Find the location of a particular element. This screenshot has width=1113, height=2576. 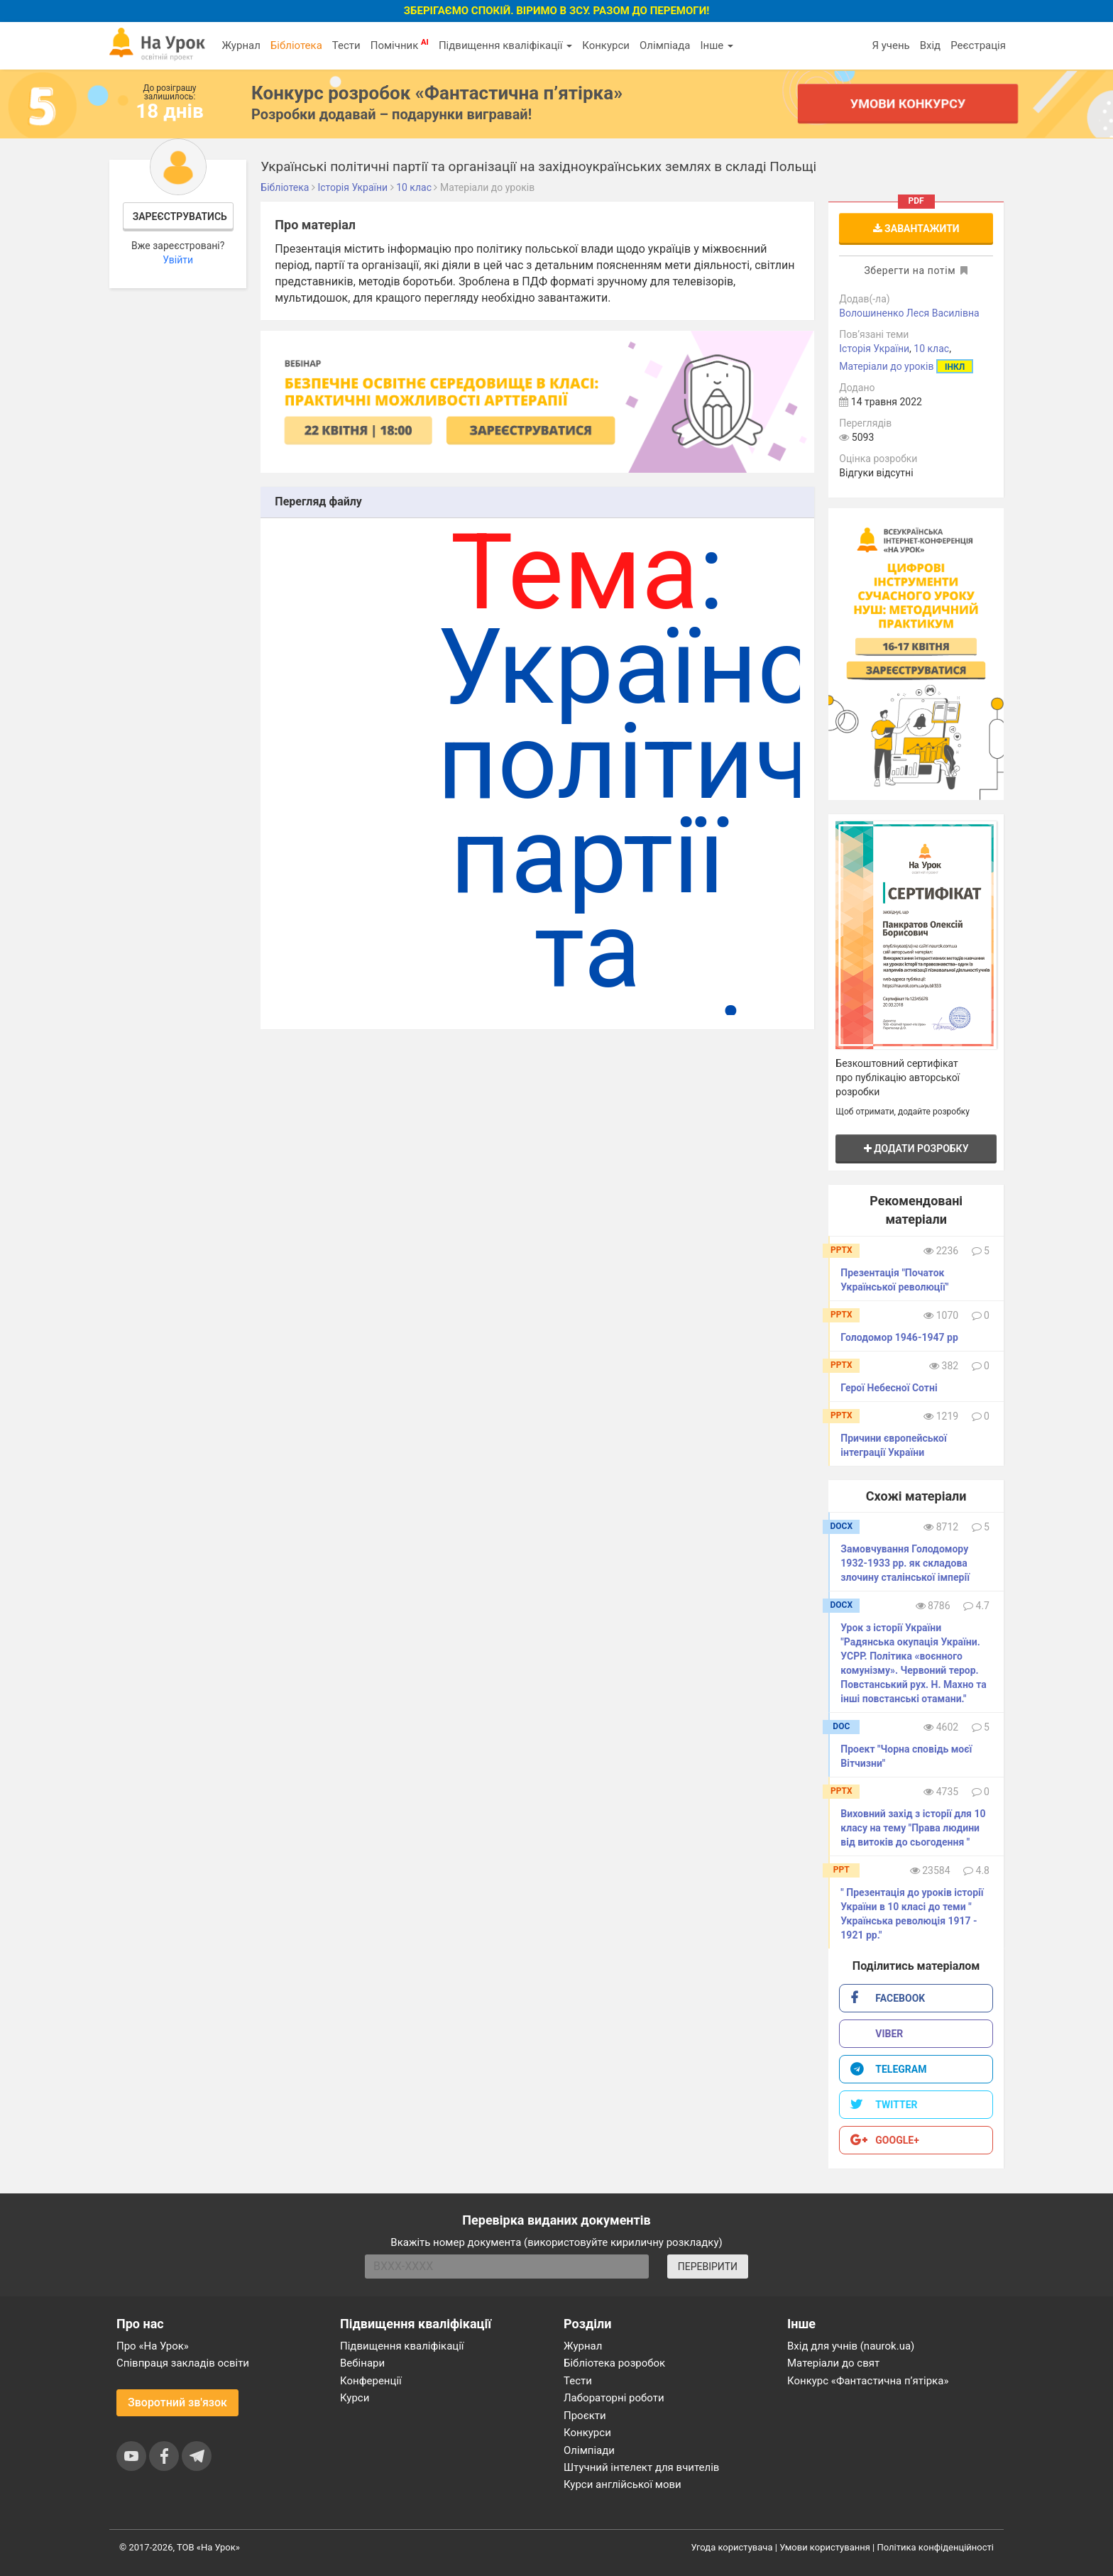

Матеріали до уроків is located at coordinates (886, 366).